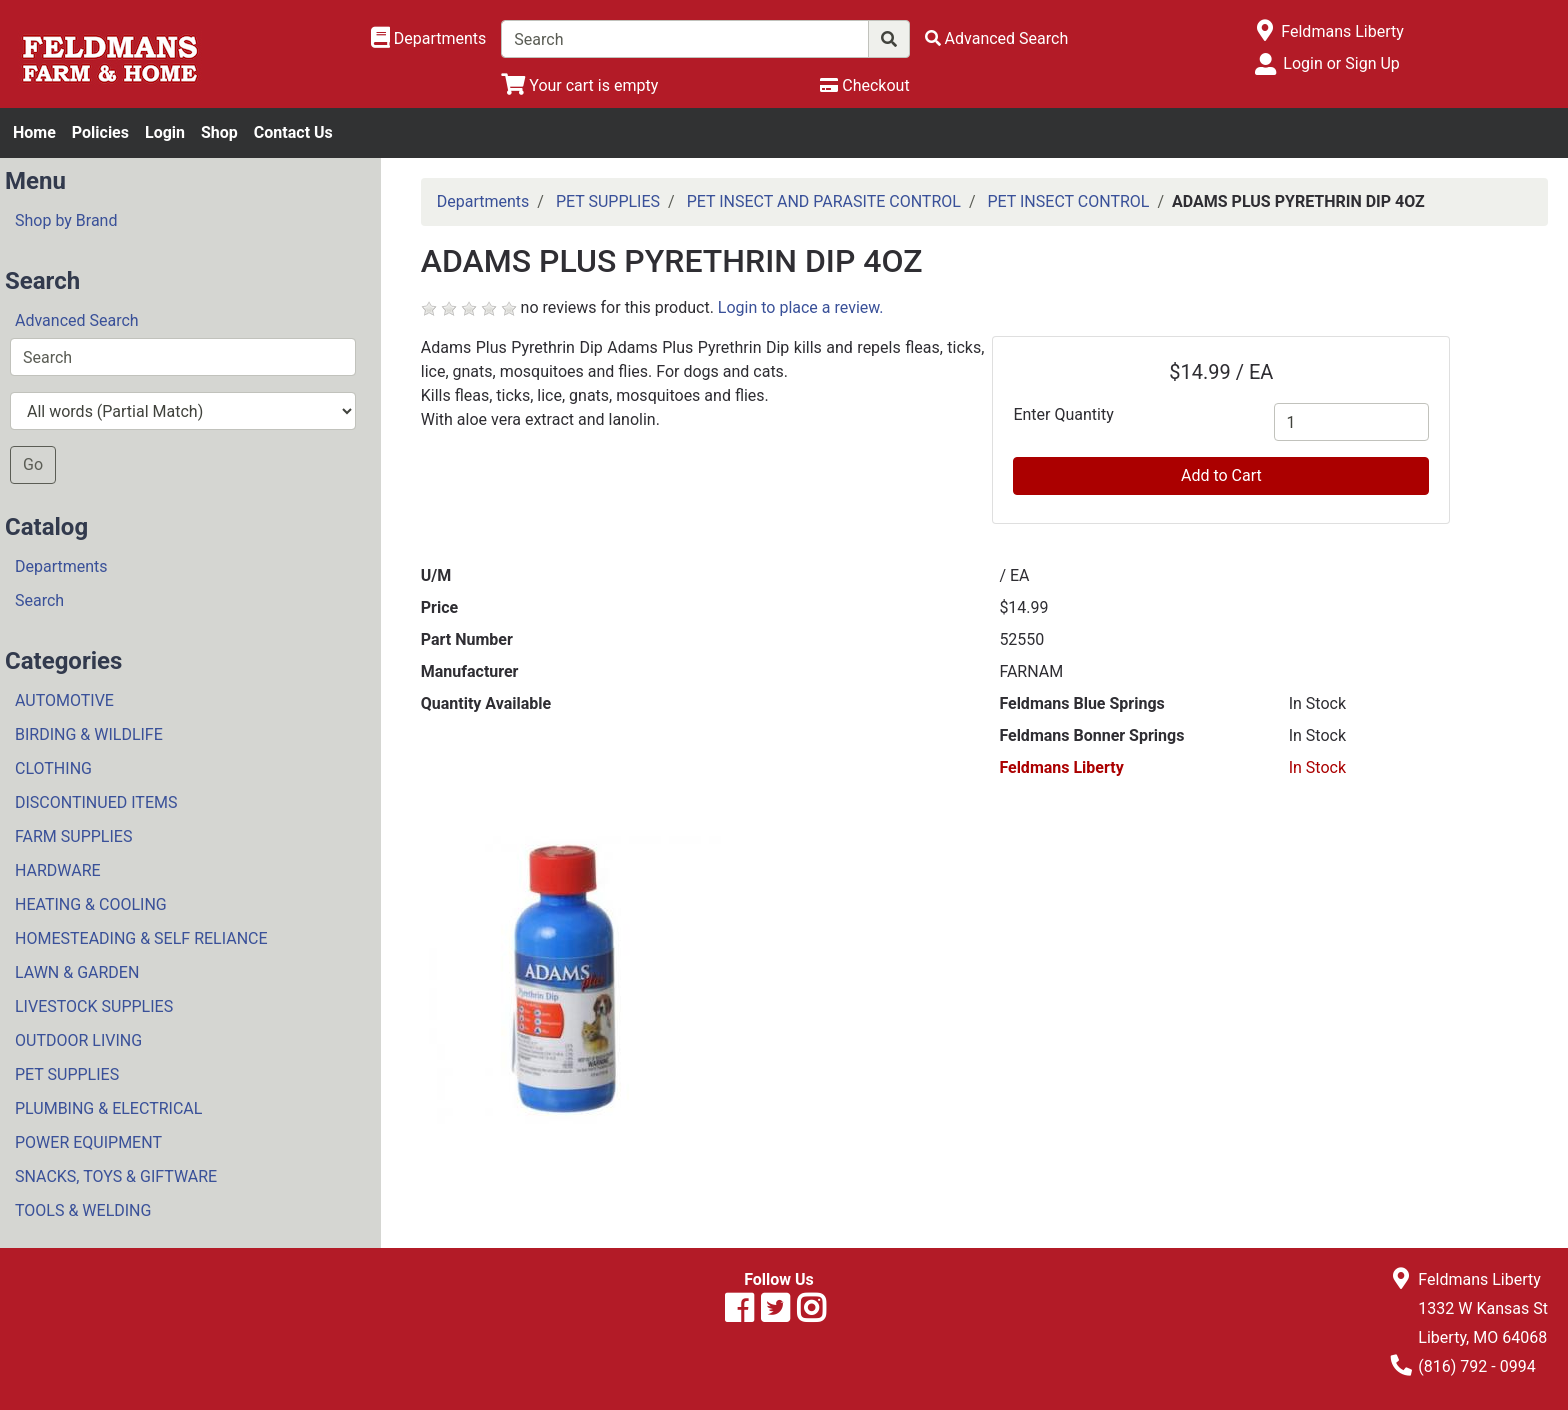  What do you see at coordinates (579, 85) in the screenshot?
I see `[View Shopping Cart]` at bounding box center [579, 85].